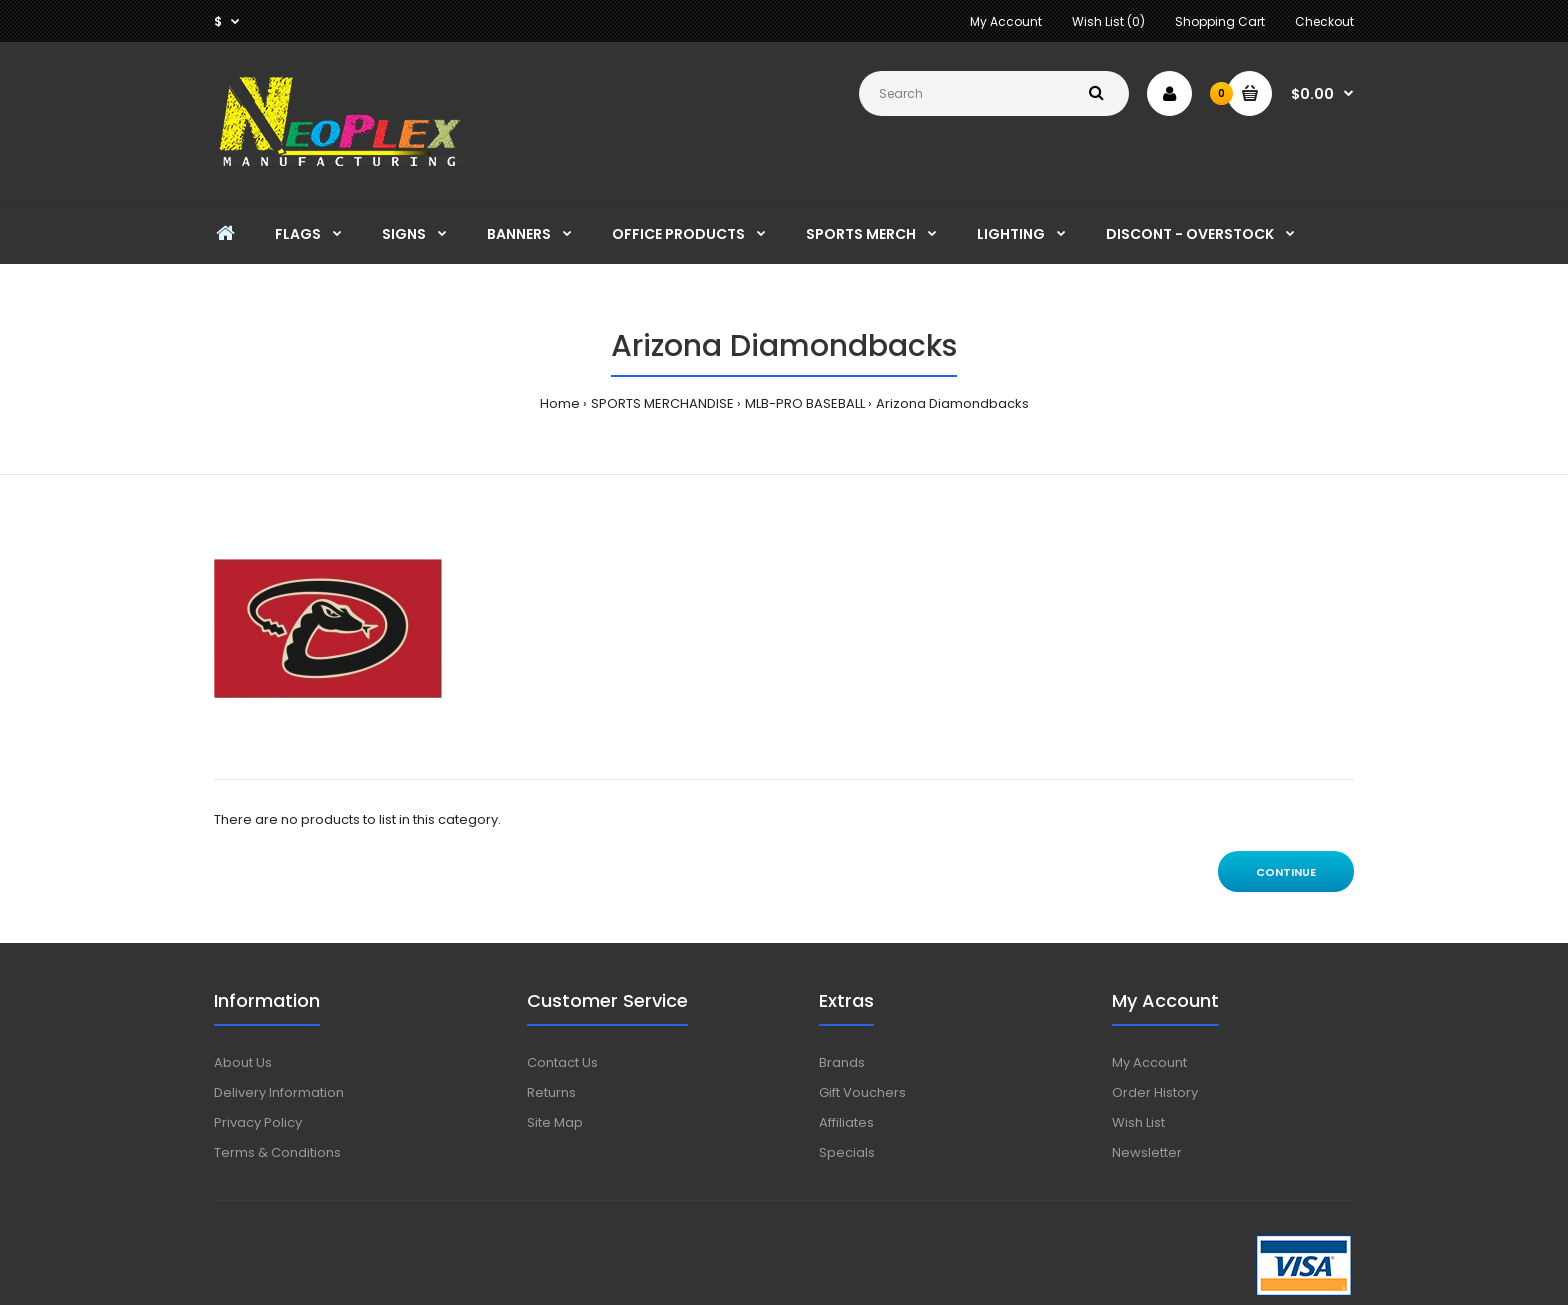 The width and height of the screenshot is (1568, 1305). Describe the element at coordinates (862, 1092) in the screenshot. I see `Gift Vouchers` at that location.